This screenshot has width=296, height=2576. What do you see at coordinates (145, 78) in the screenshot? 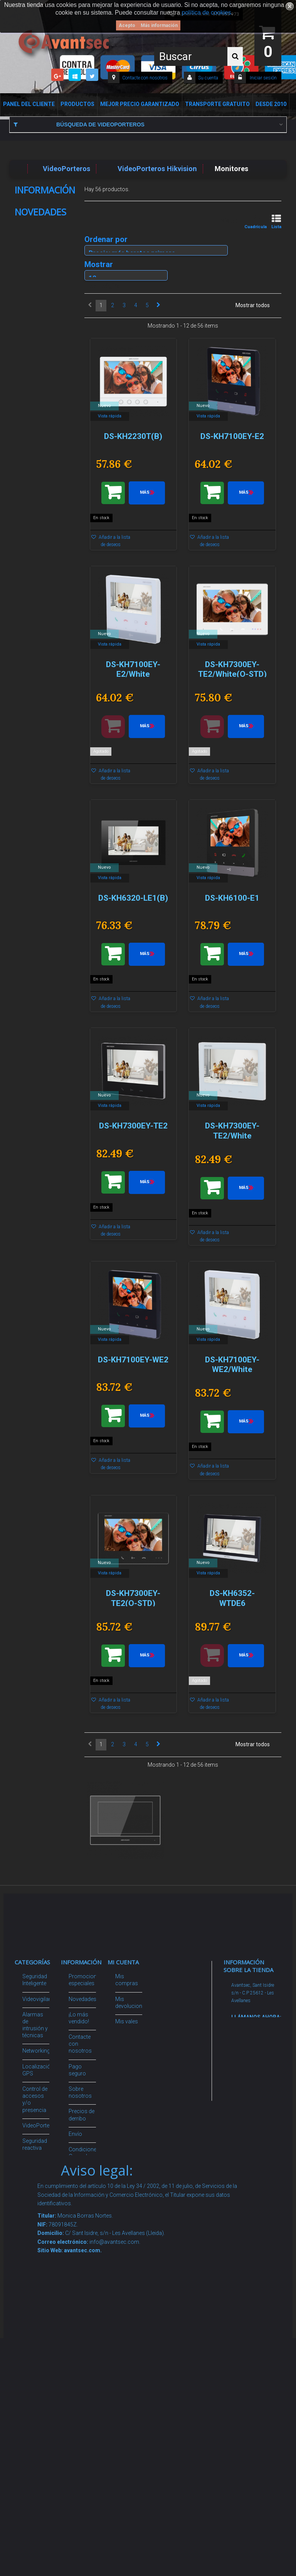
I see `Contacte con nosotros` at bounding box center [145, 78].